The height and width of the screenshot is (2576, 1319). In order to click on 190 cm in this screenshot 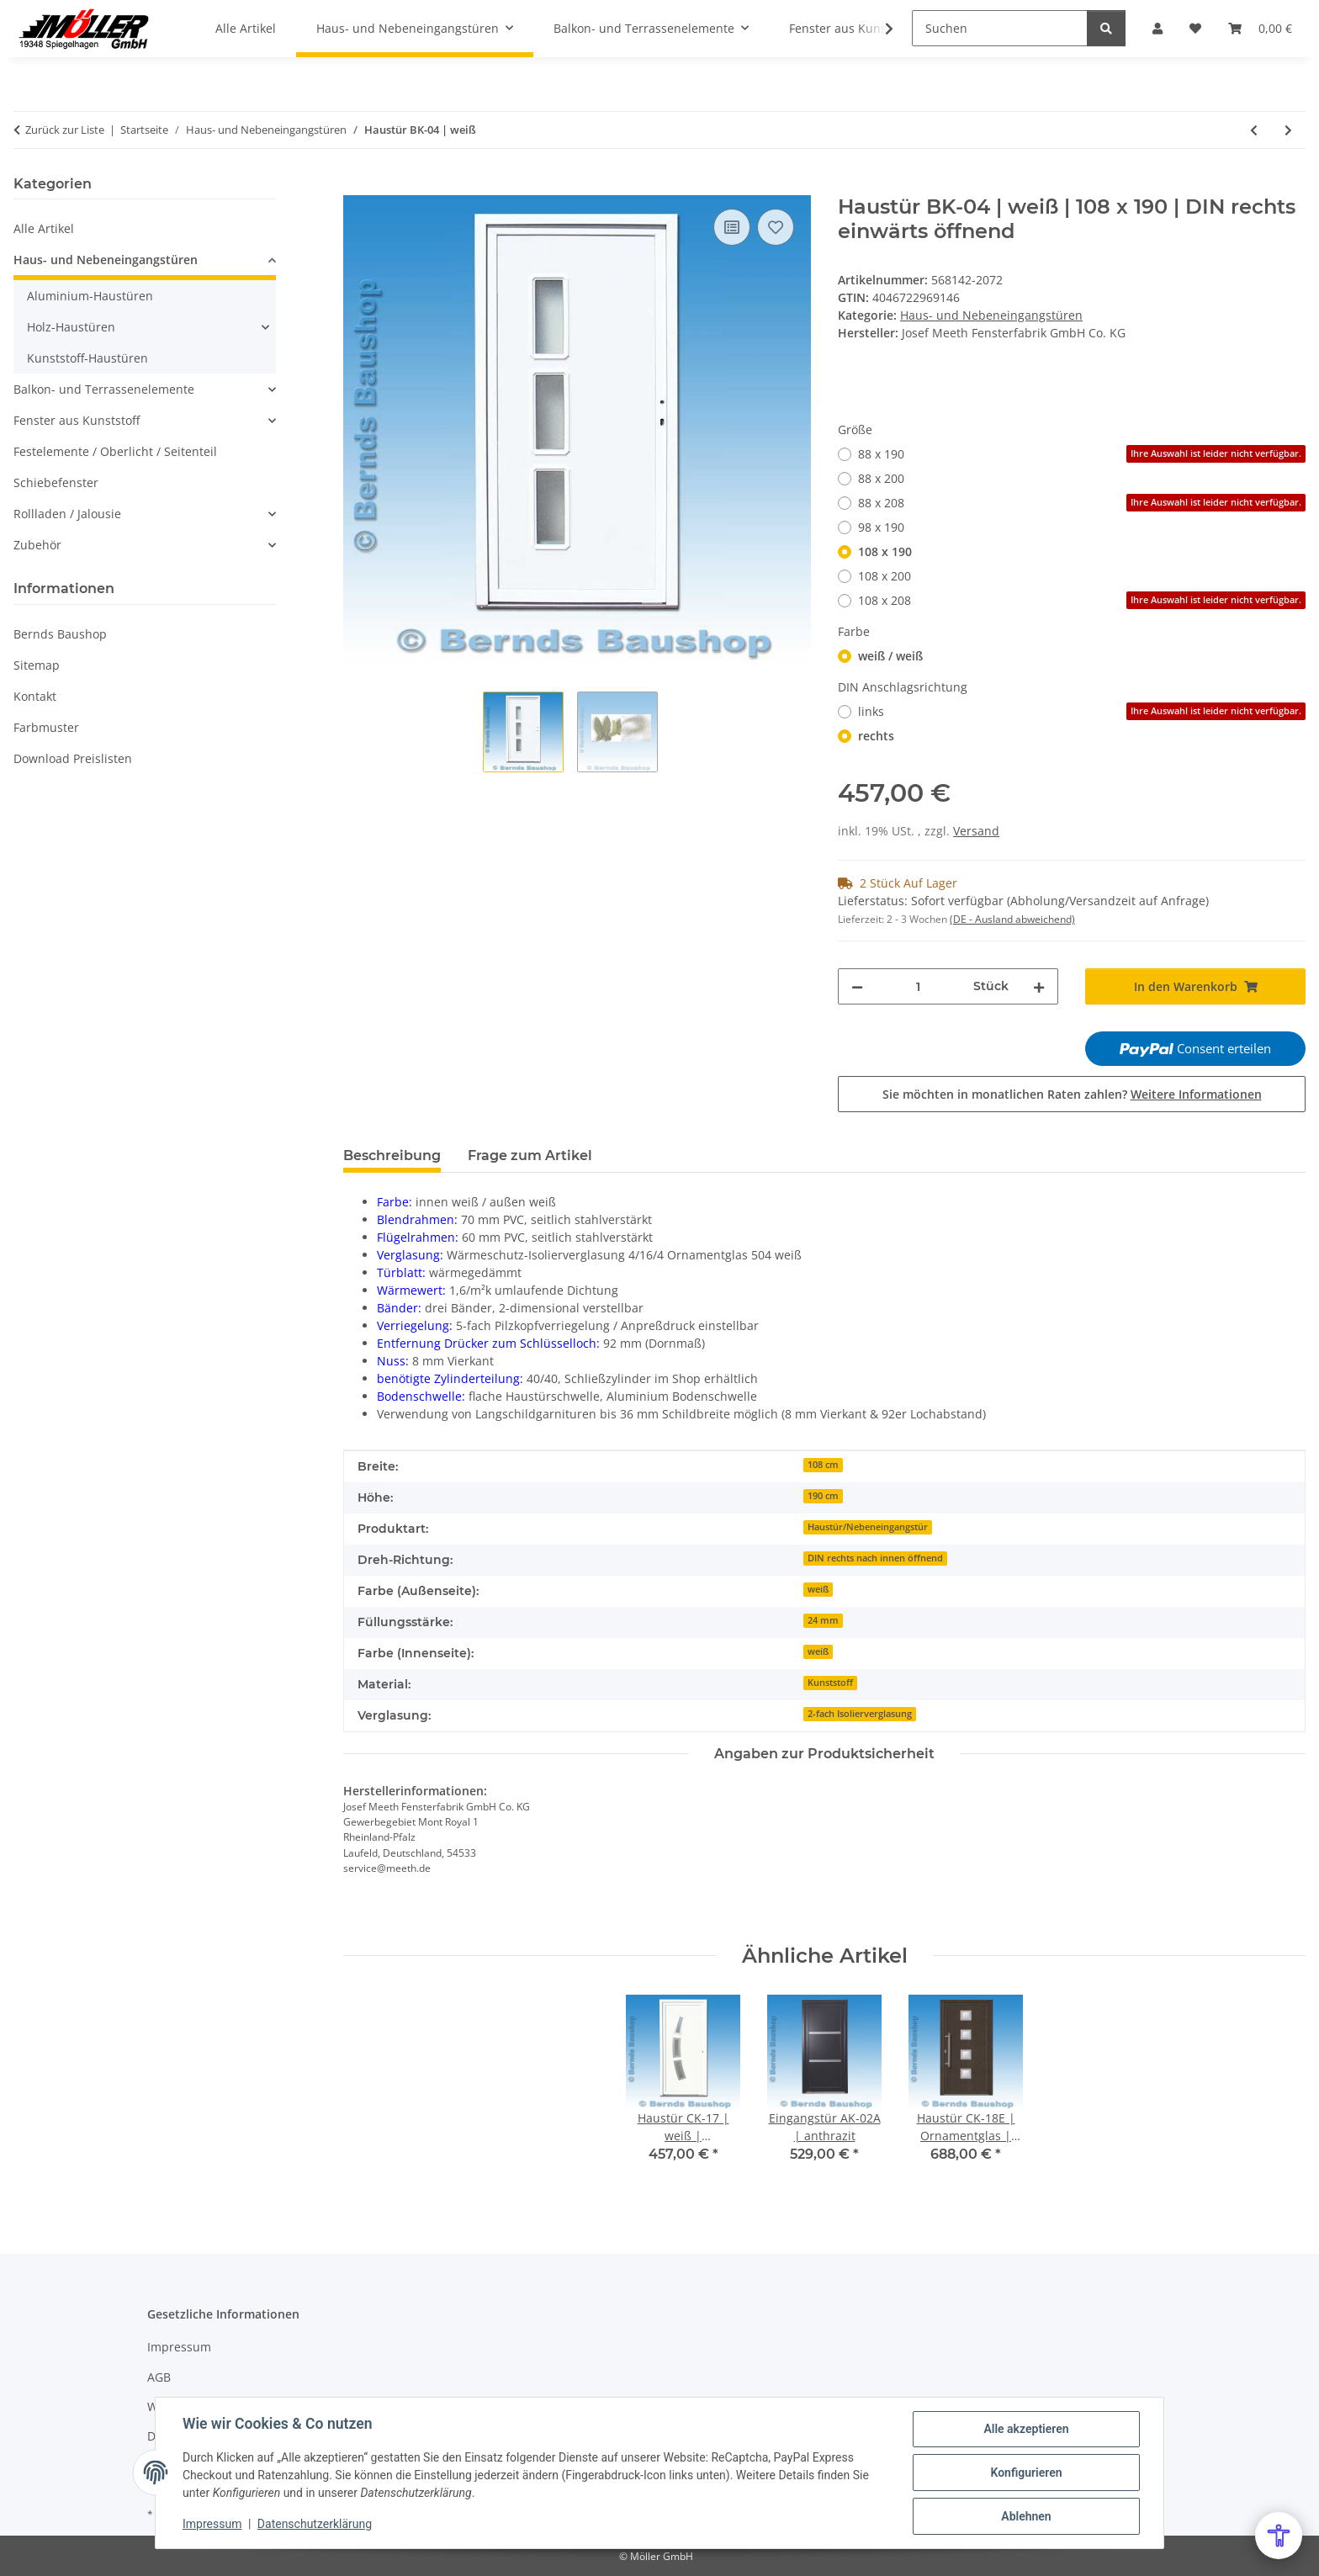, I will do `click(823, 1496)`.